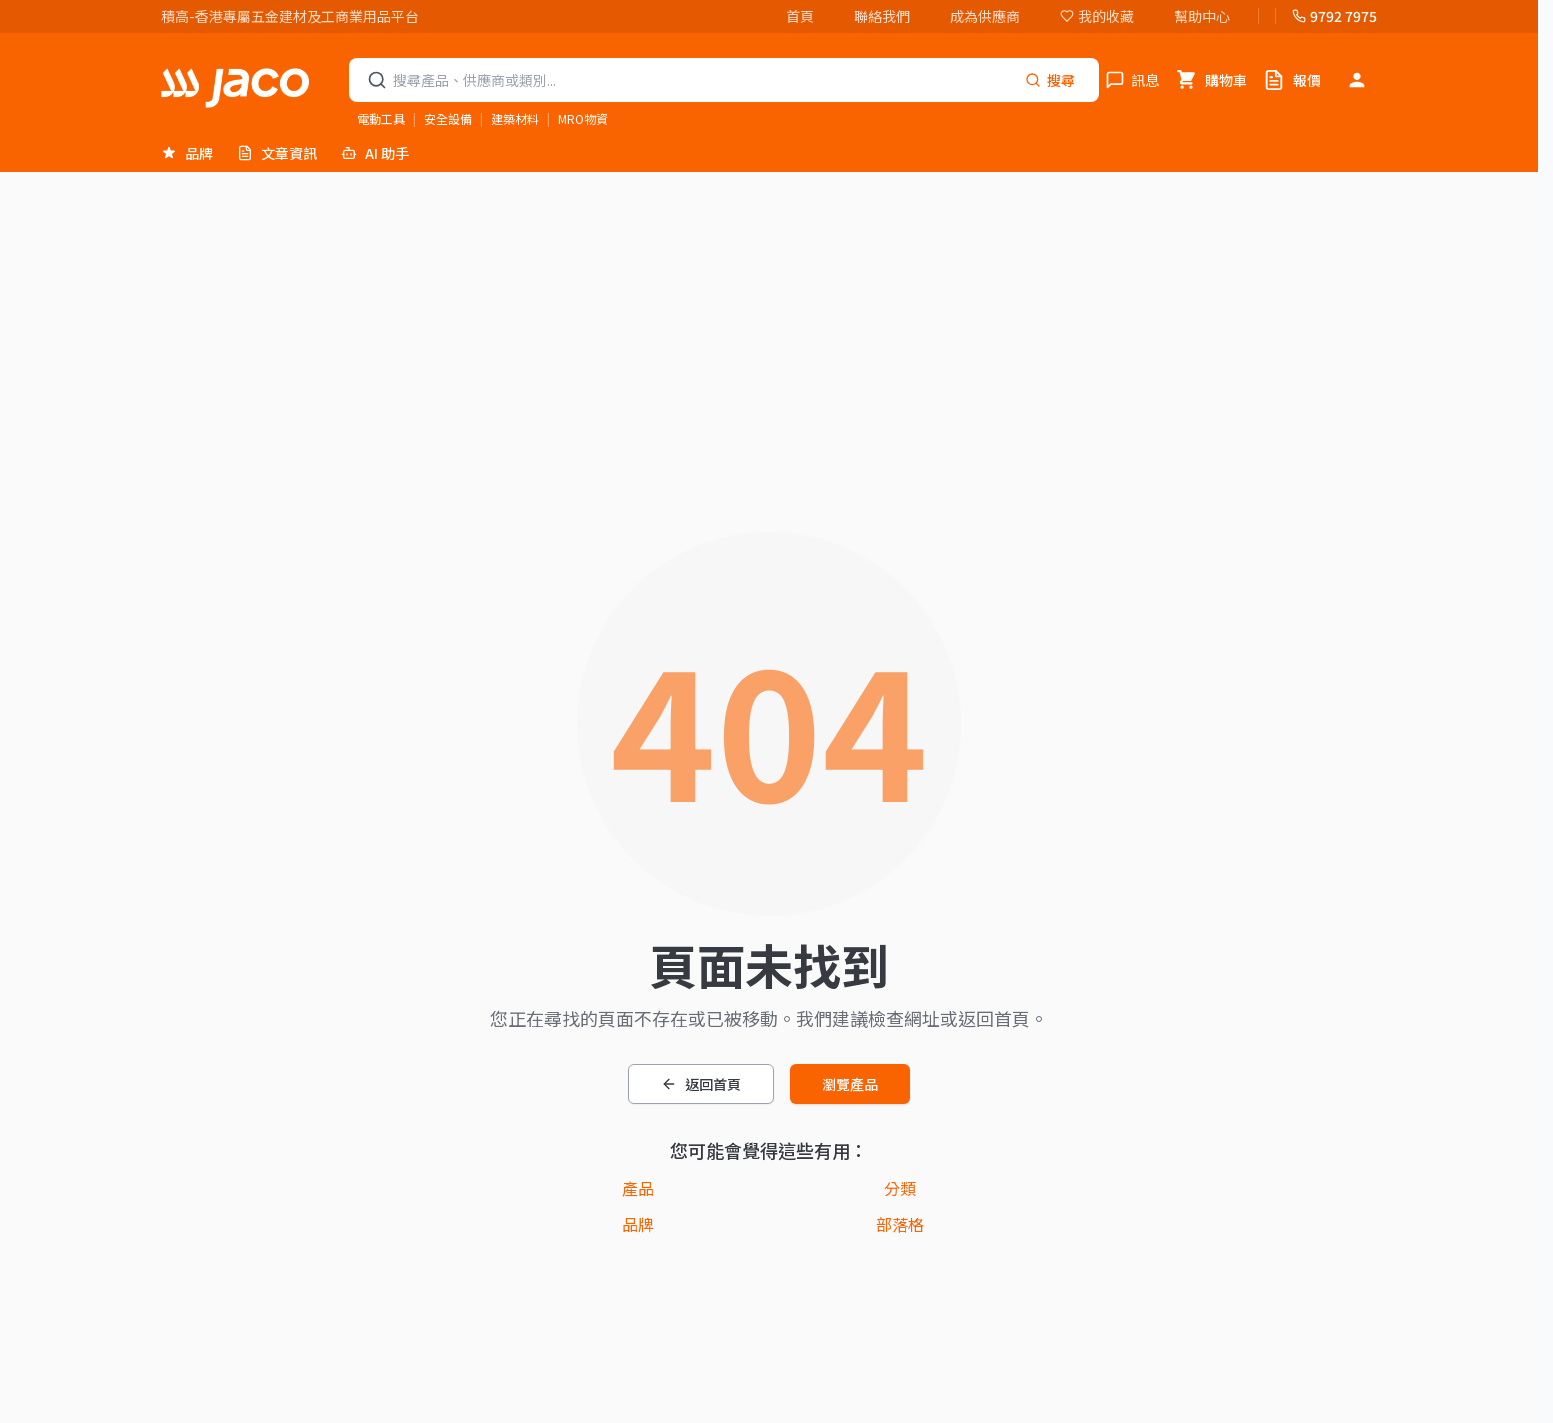  Describe the element at coordinates (277, 153) in the screenshot. I see `文章資訊` at that location.